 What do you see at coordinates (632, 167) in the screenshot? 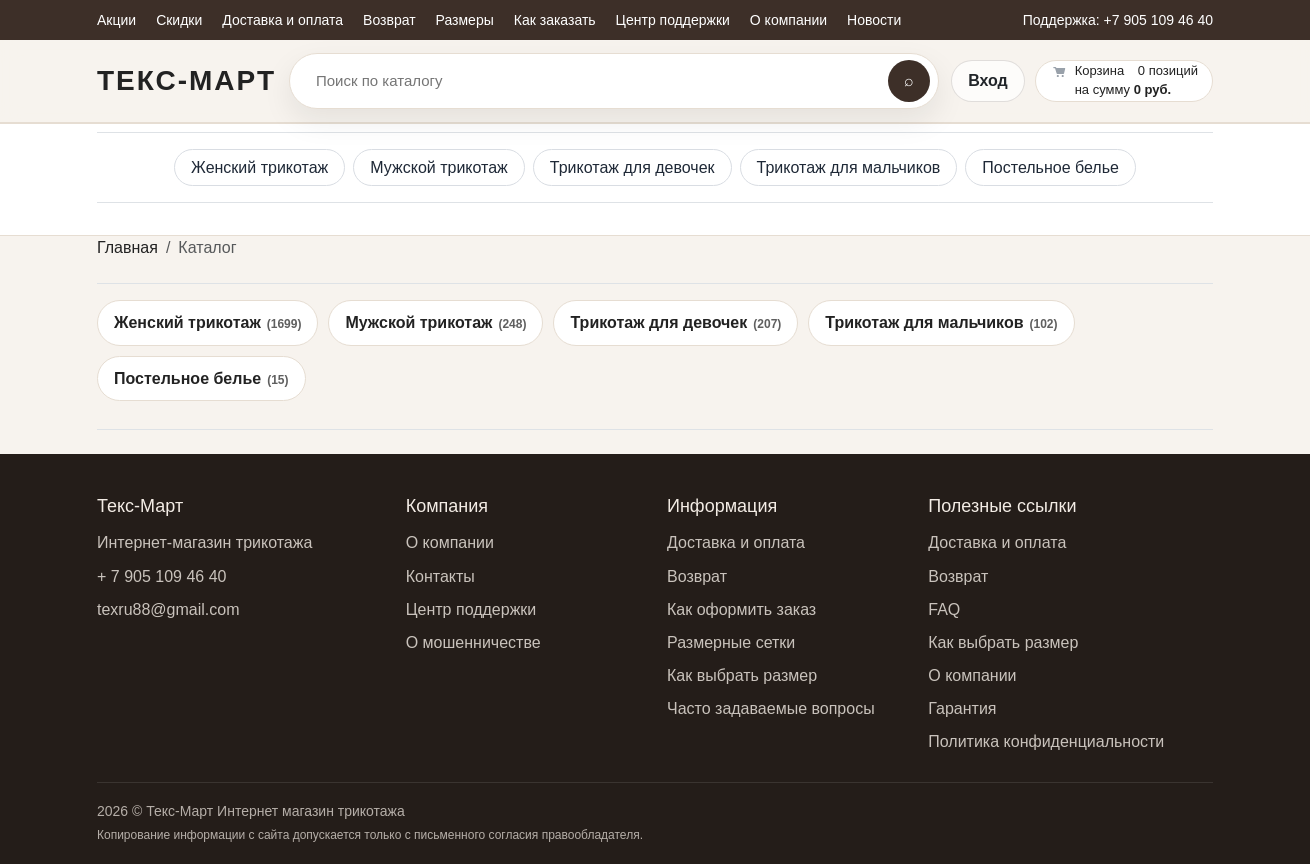
I see `Трикотаж для девочек` at bounding box center [632, 167].